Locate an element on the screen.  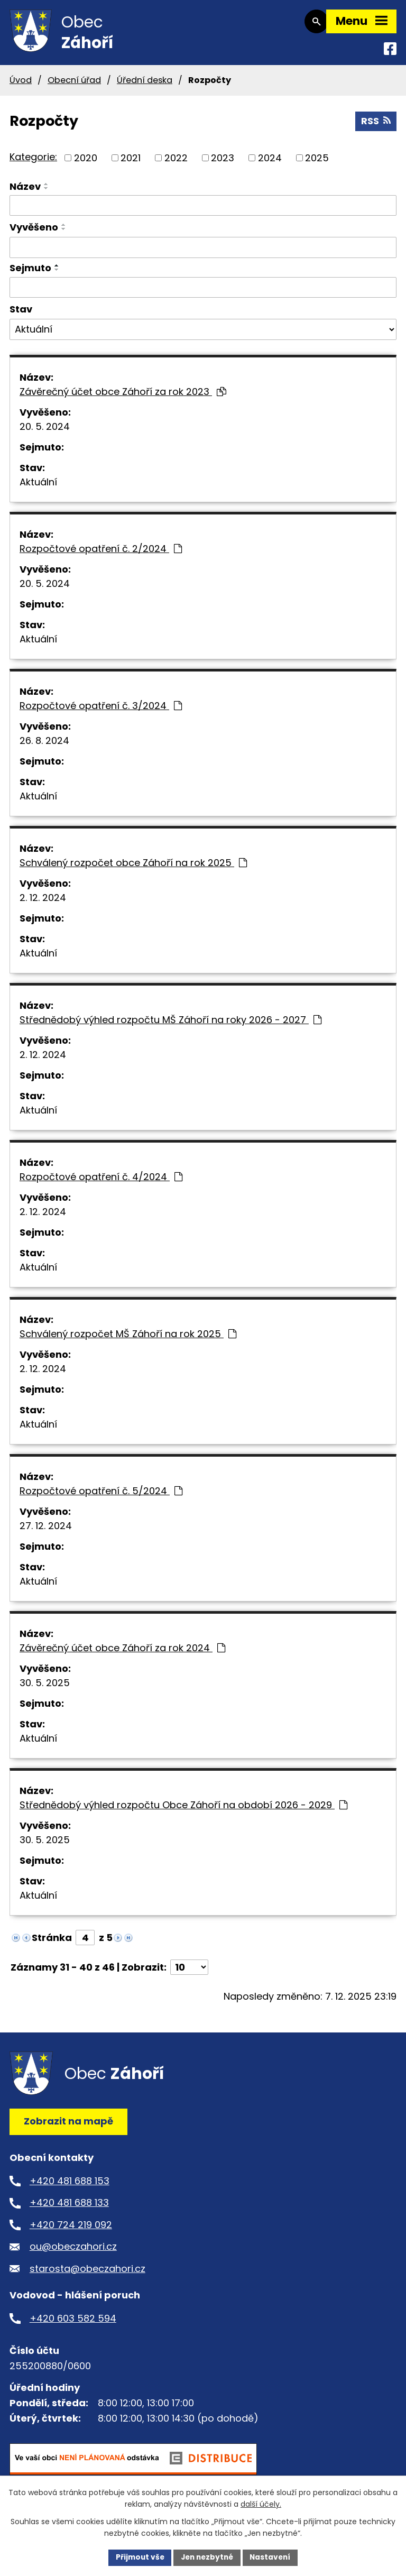
+420 481 688 133 is located at coordinates (69, 2207).